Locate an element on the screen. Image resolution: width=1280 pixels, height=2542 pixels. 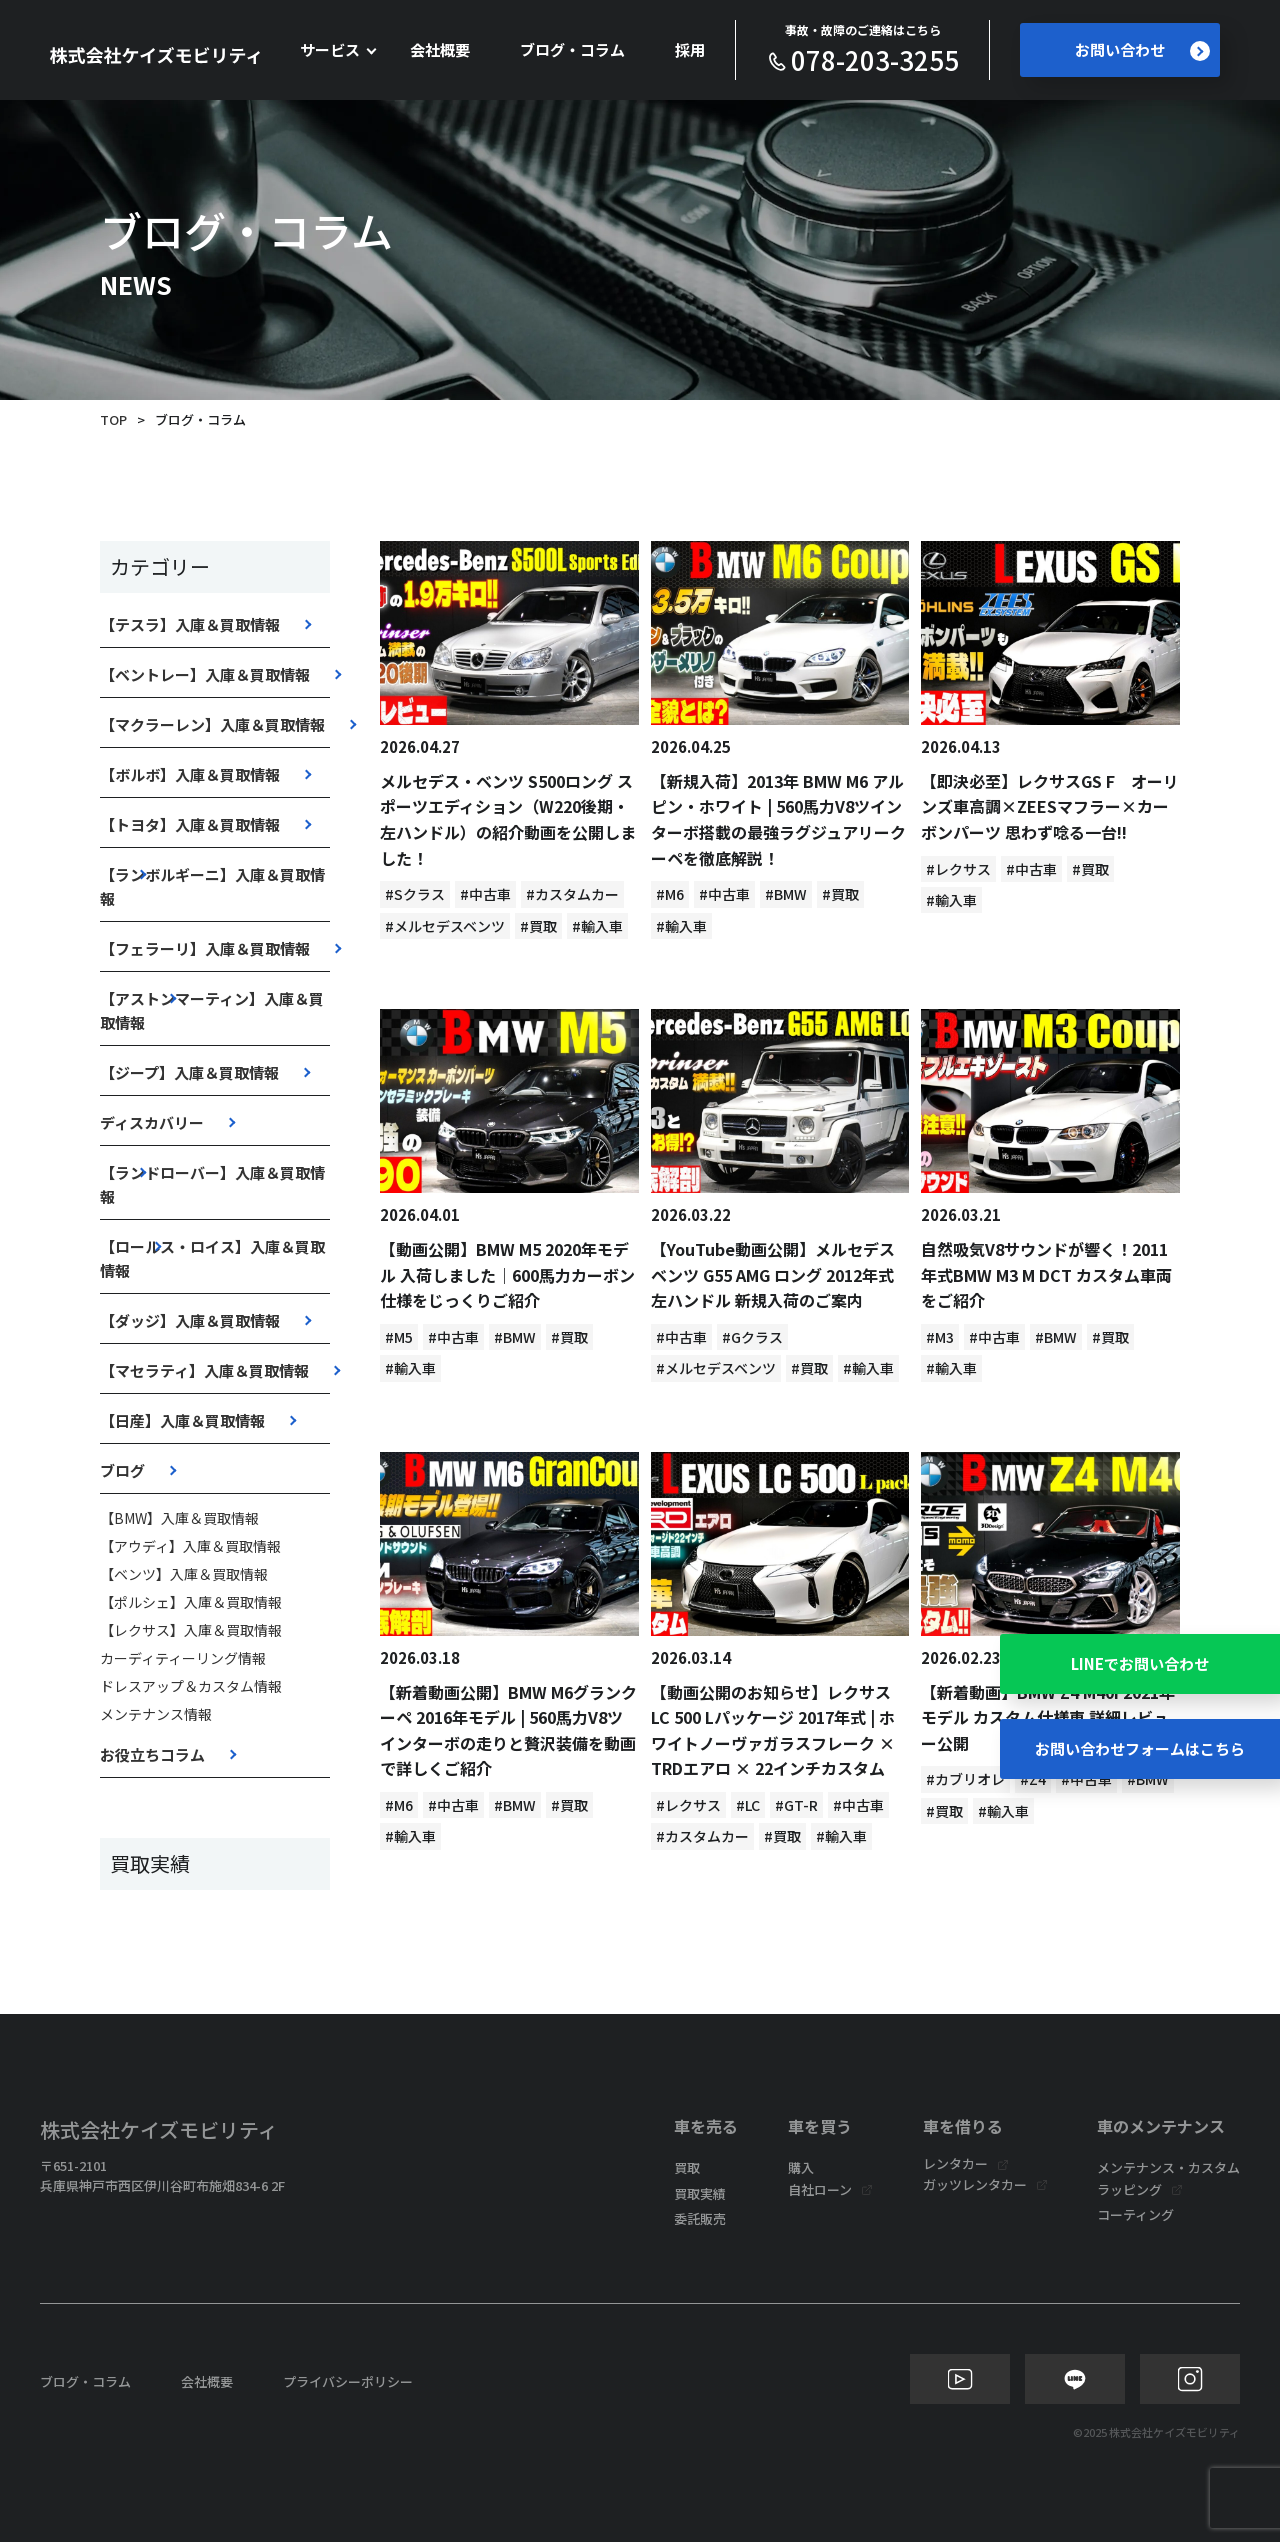
委託販売 is located at coordinates (700, 2218).